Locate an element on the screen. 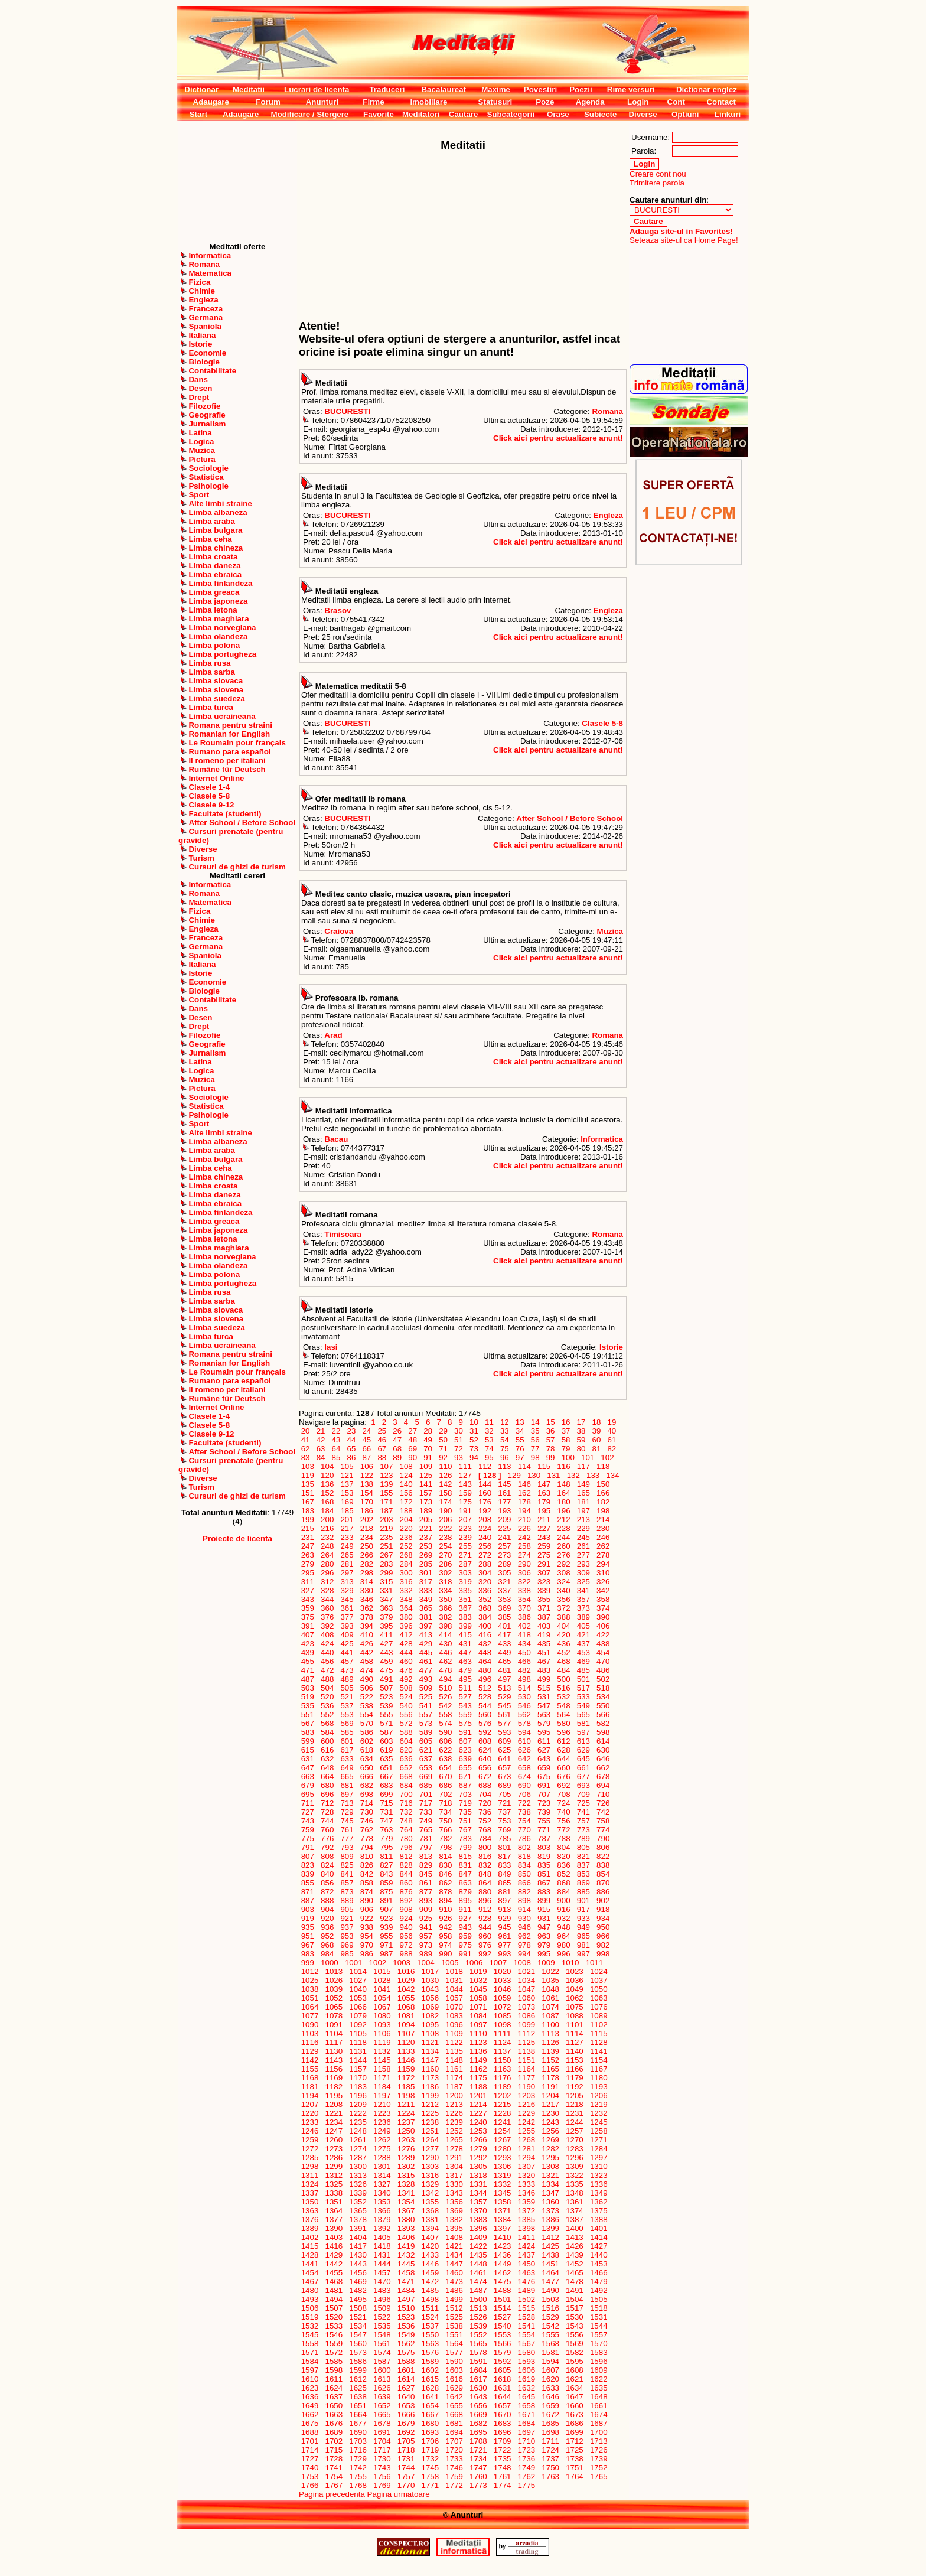  362 is located at coordinates (367, 1608).